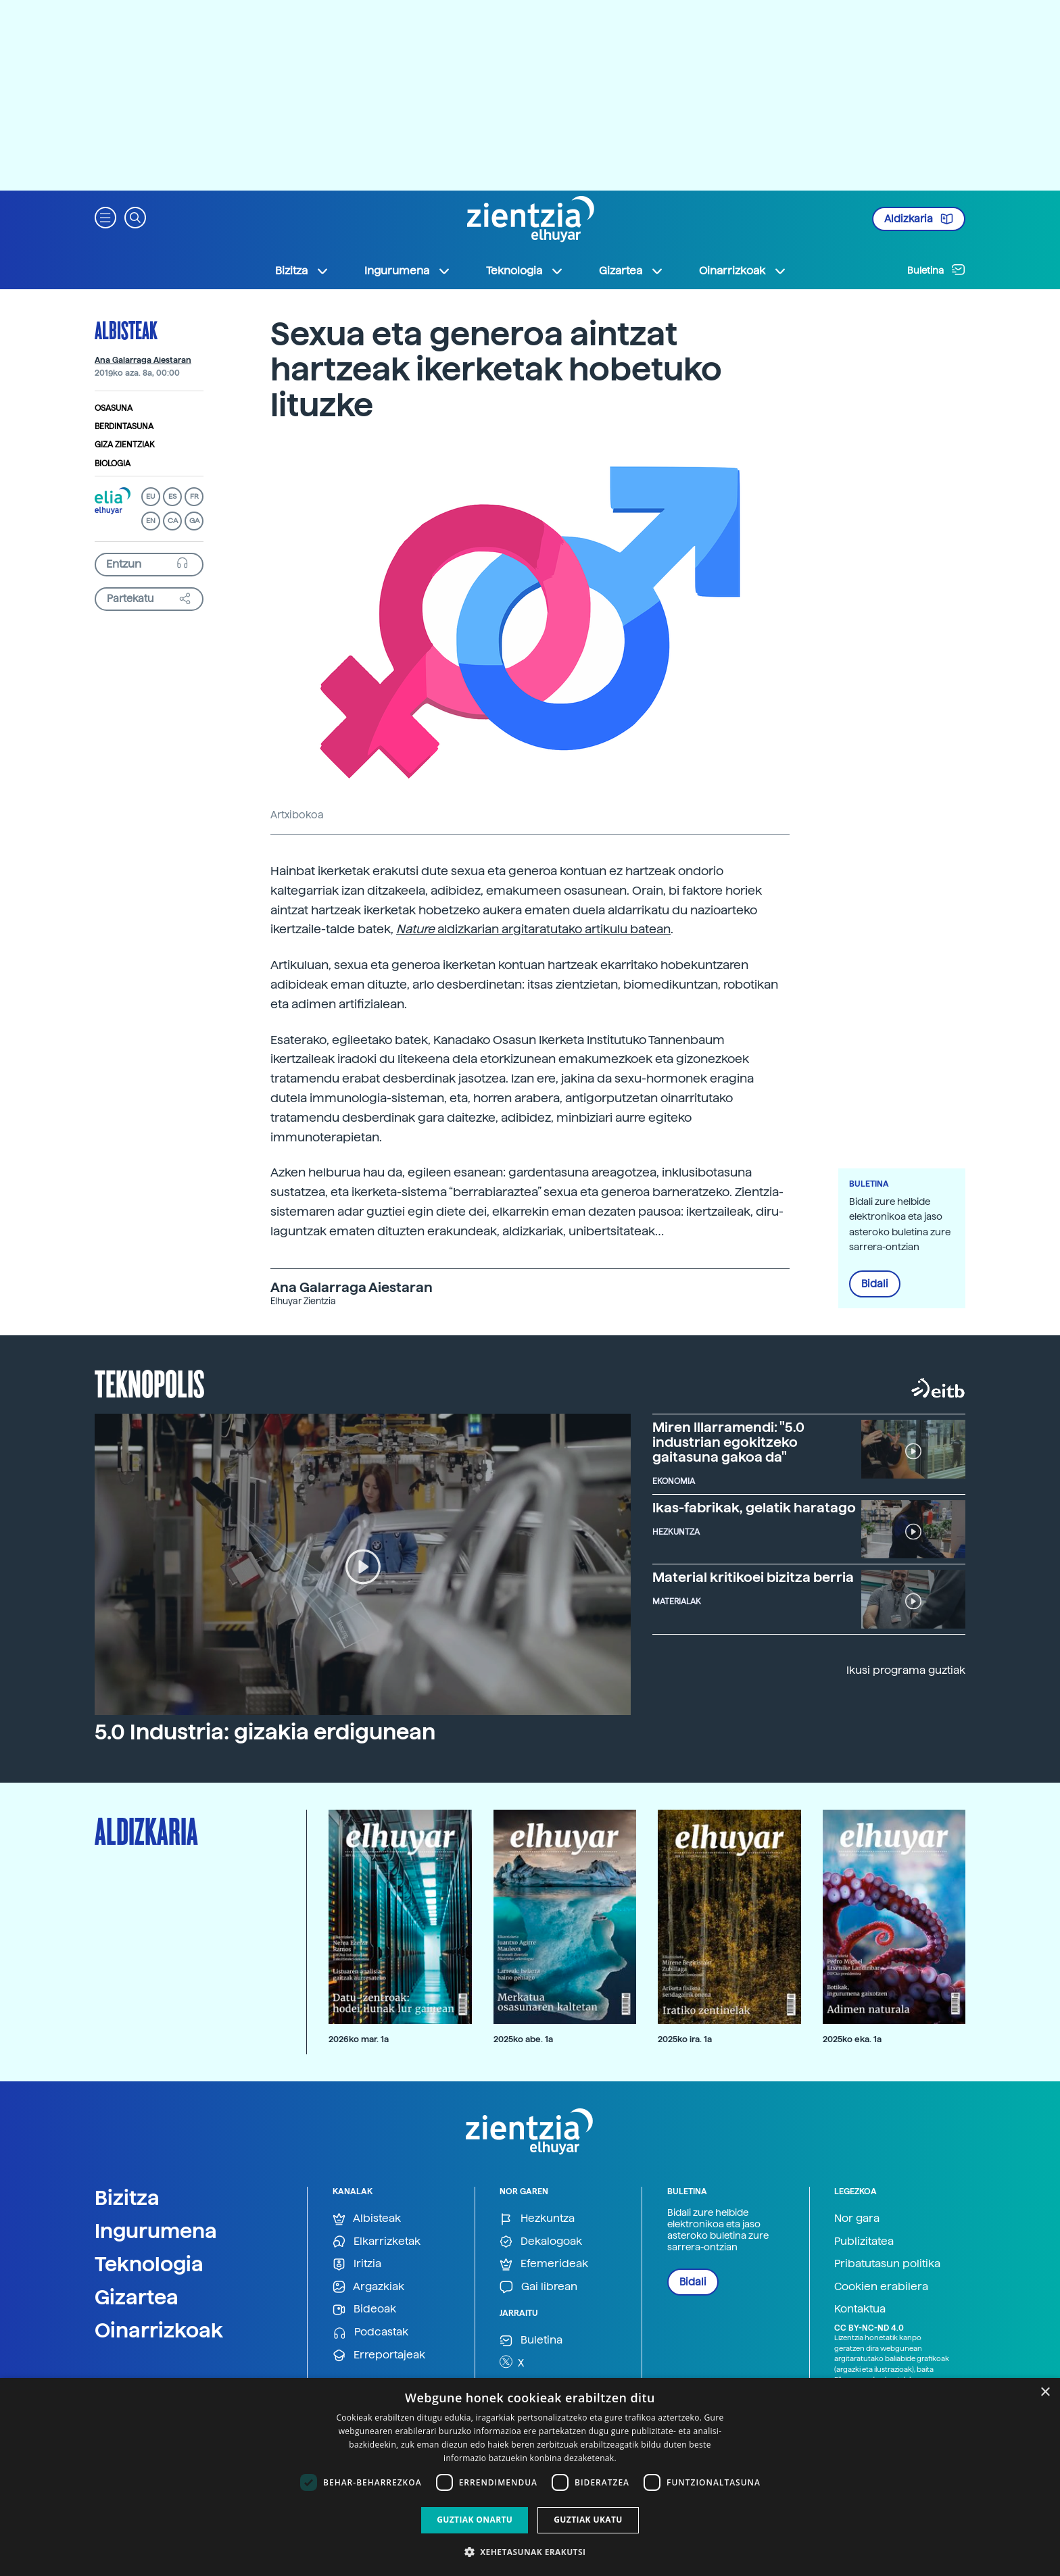 Image resolution: width=1060 pixels, height=2576 pixels. What do you see at coordinates (150, 520) in the screenshot?
I see `EN` at bounding box center [150, 520].